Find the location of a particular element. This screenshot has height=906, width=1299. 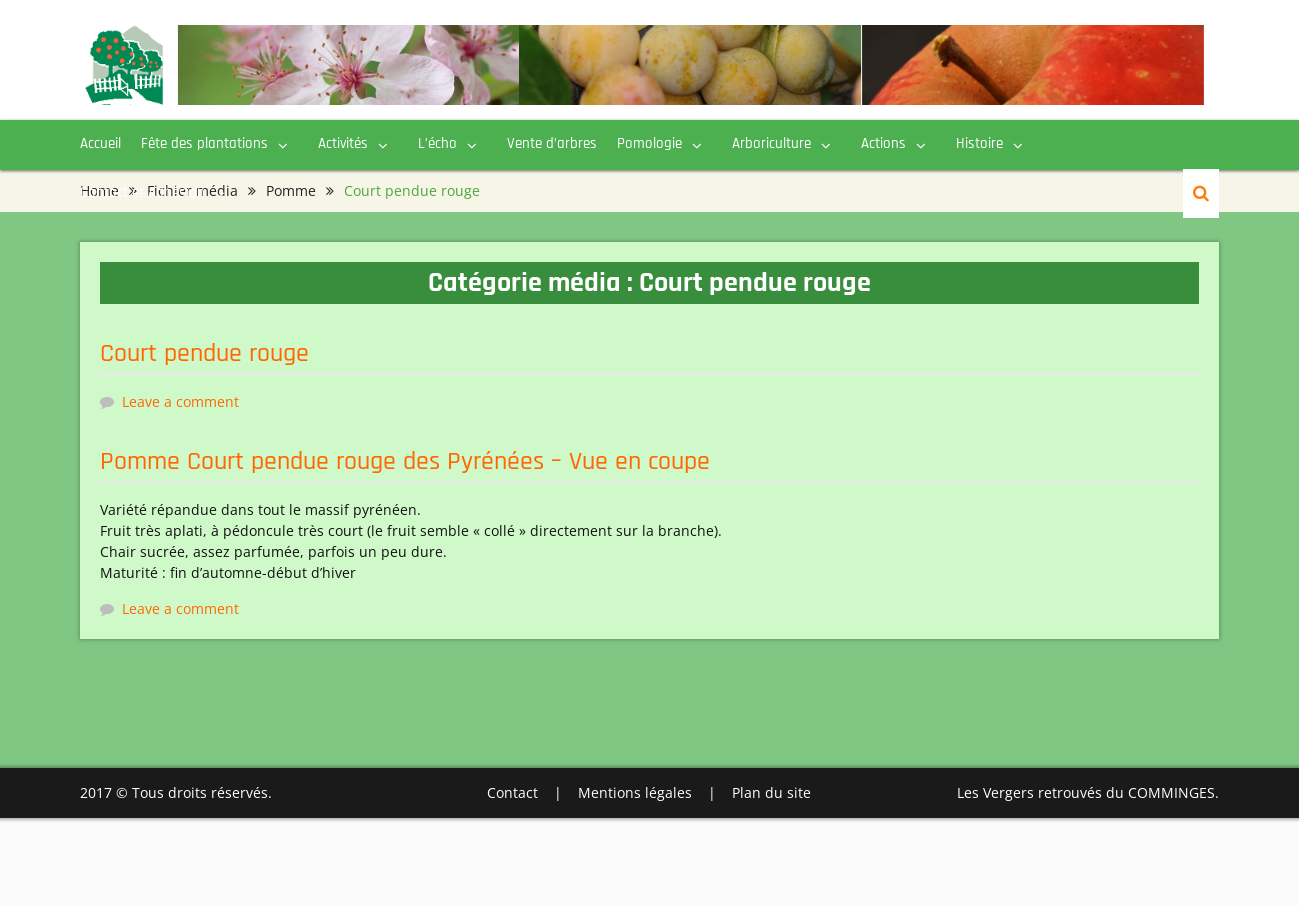

Contact is located at coordinates (512, 792).